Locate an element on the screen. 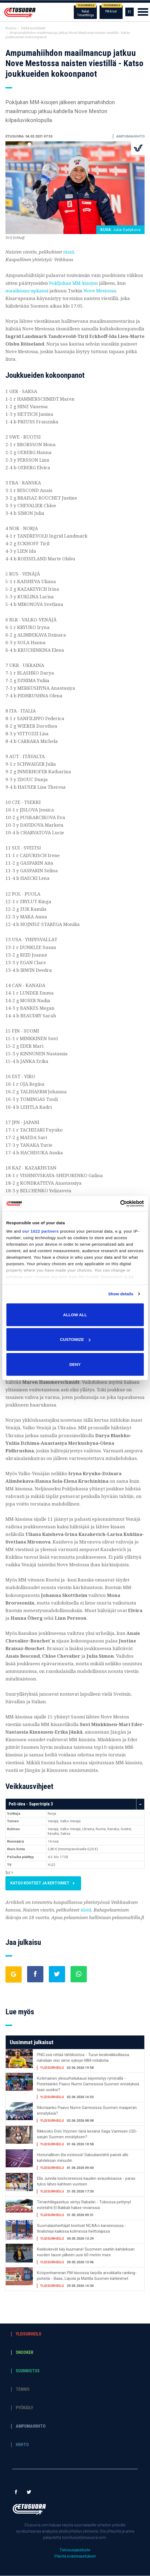 This screenshot has width=150, height=2576. Historiallinen ilta esteissä! Saksalaistähti paineli alle kahdeksan minuutin is located at coordinates (82, 2158).